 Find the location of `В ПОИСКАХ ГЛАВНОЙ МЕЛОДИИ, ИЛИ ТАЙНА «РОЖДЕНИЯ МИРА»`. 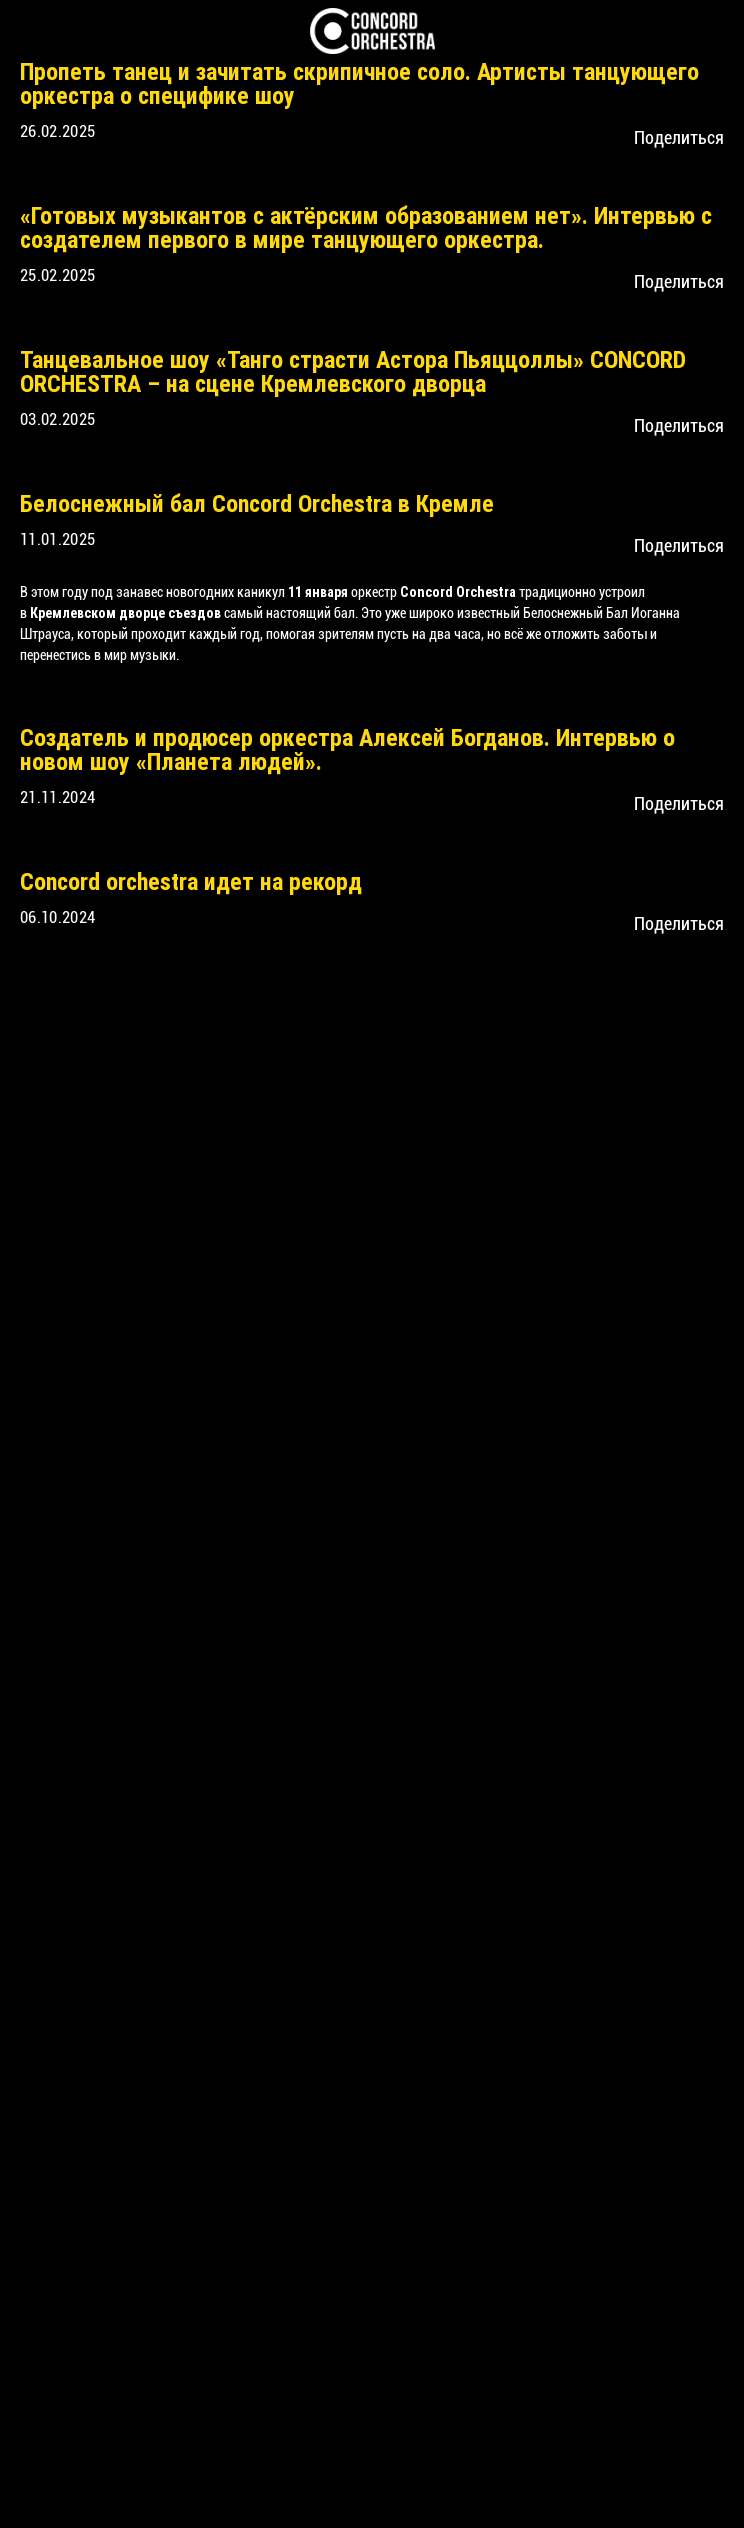

В ПОИСКАХ ГЛАВНОЙ МЕЛОДИИ, ИЛИ ТАЙНА «РОЖДЕНИЯ МИРА» is located at coordinates (350, 1740).